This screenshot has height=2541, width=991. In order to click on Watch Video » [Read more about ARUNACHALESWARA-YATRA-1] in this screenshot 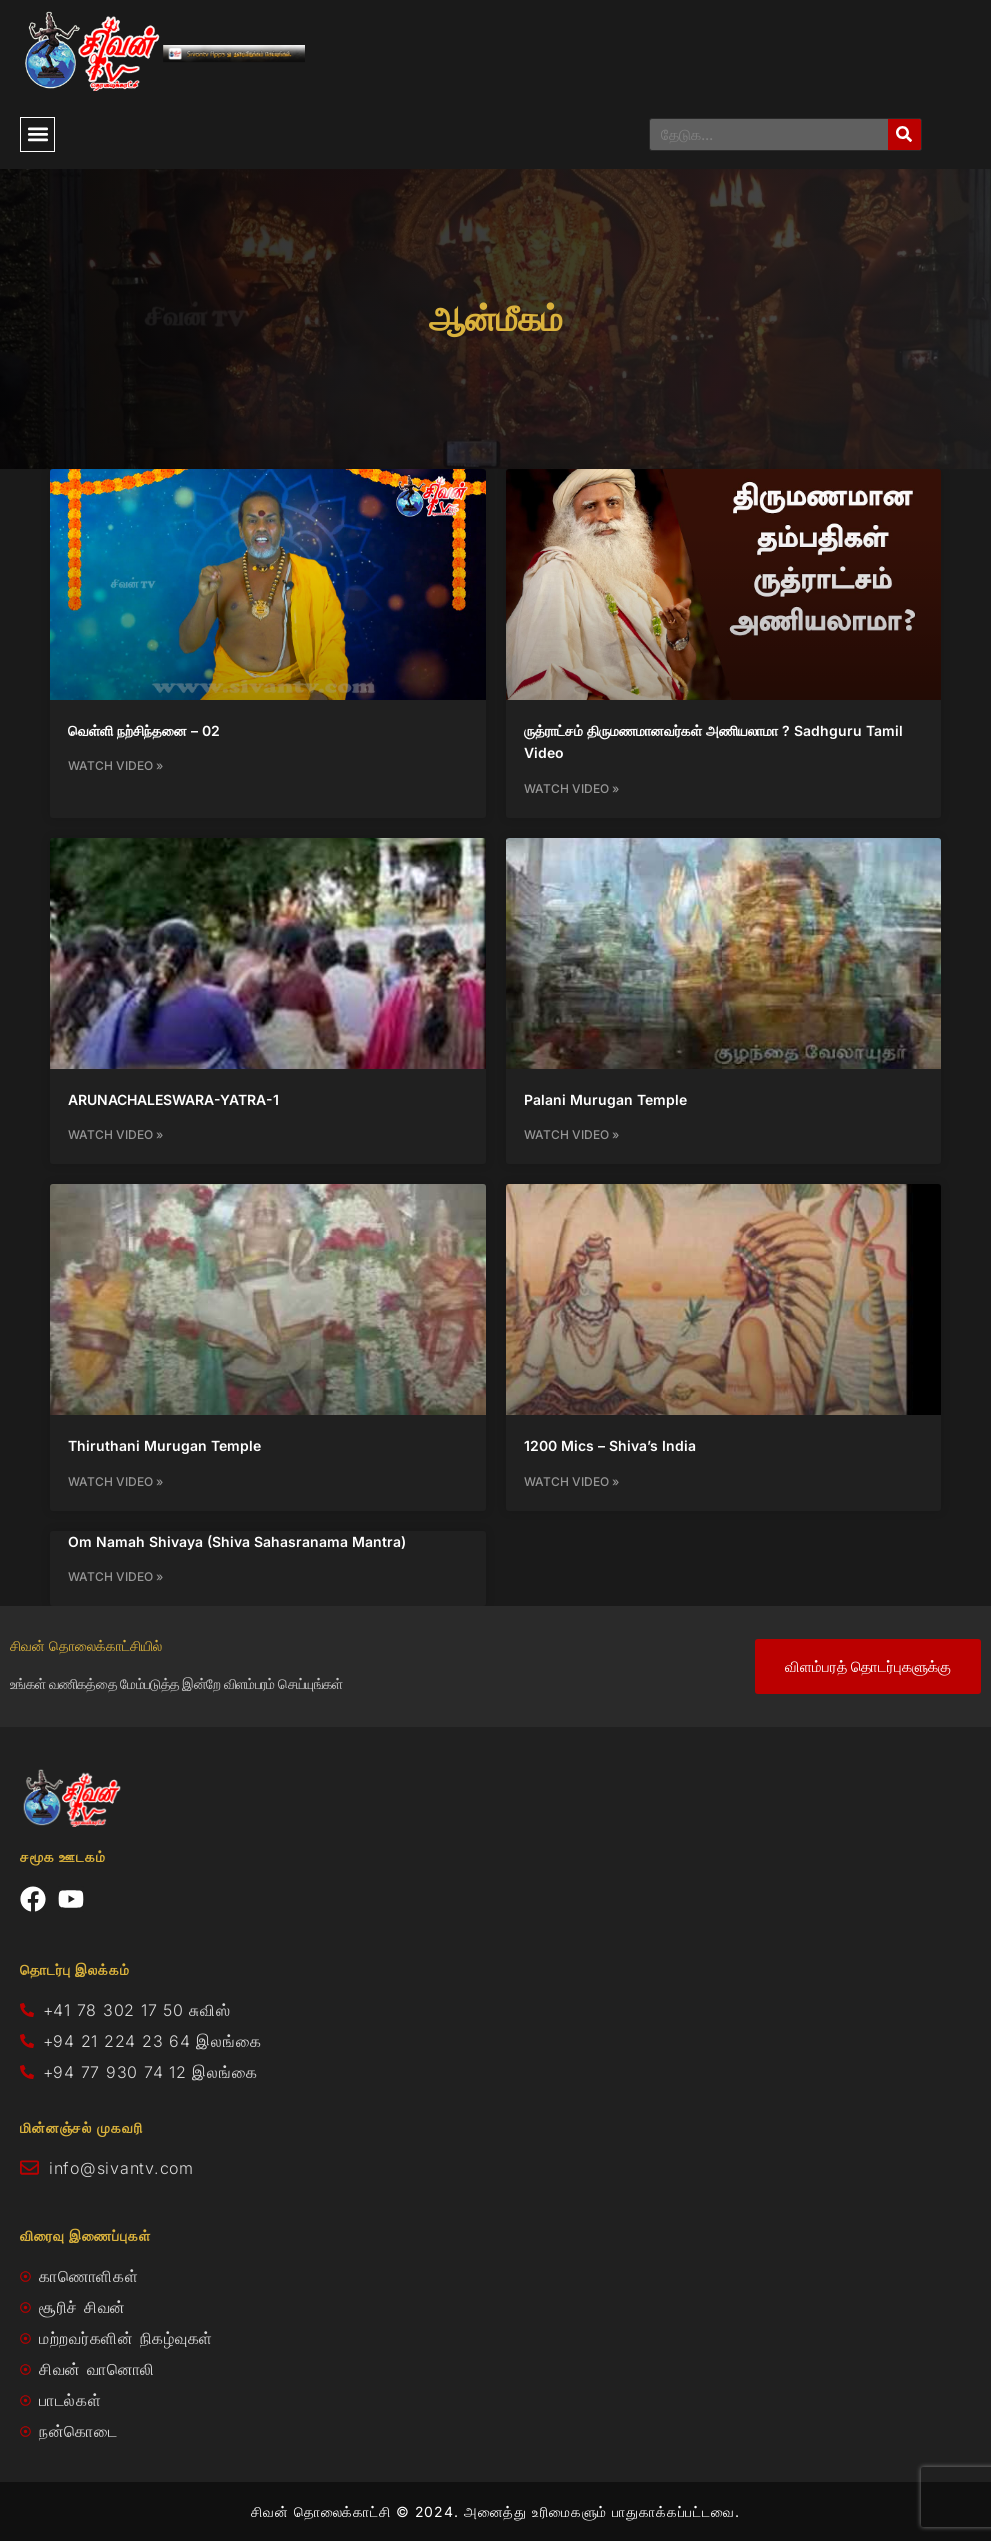, I will do `click(115, 1134)`.